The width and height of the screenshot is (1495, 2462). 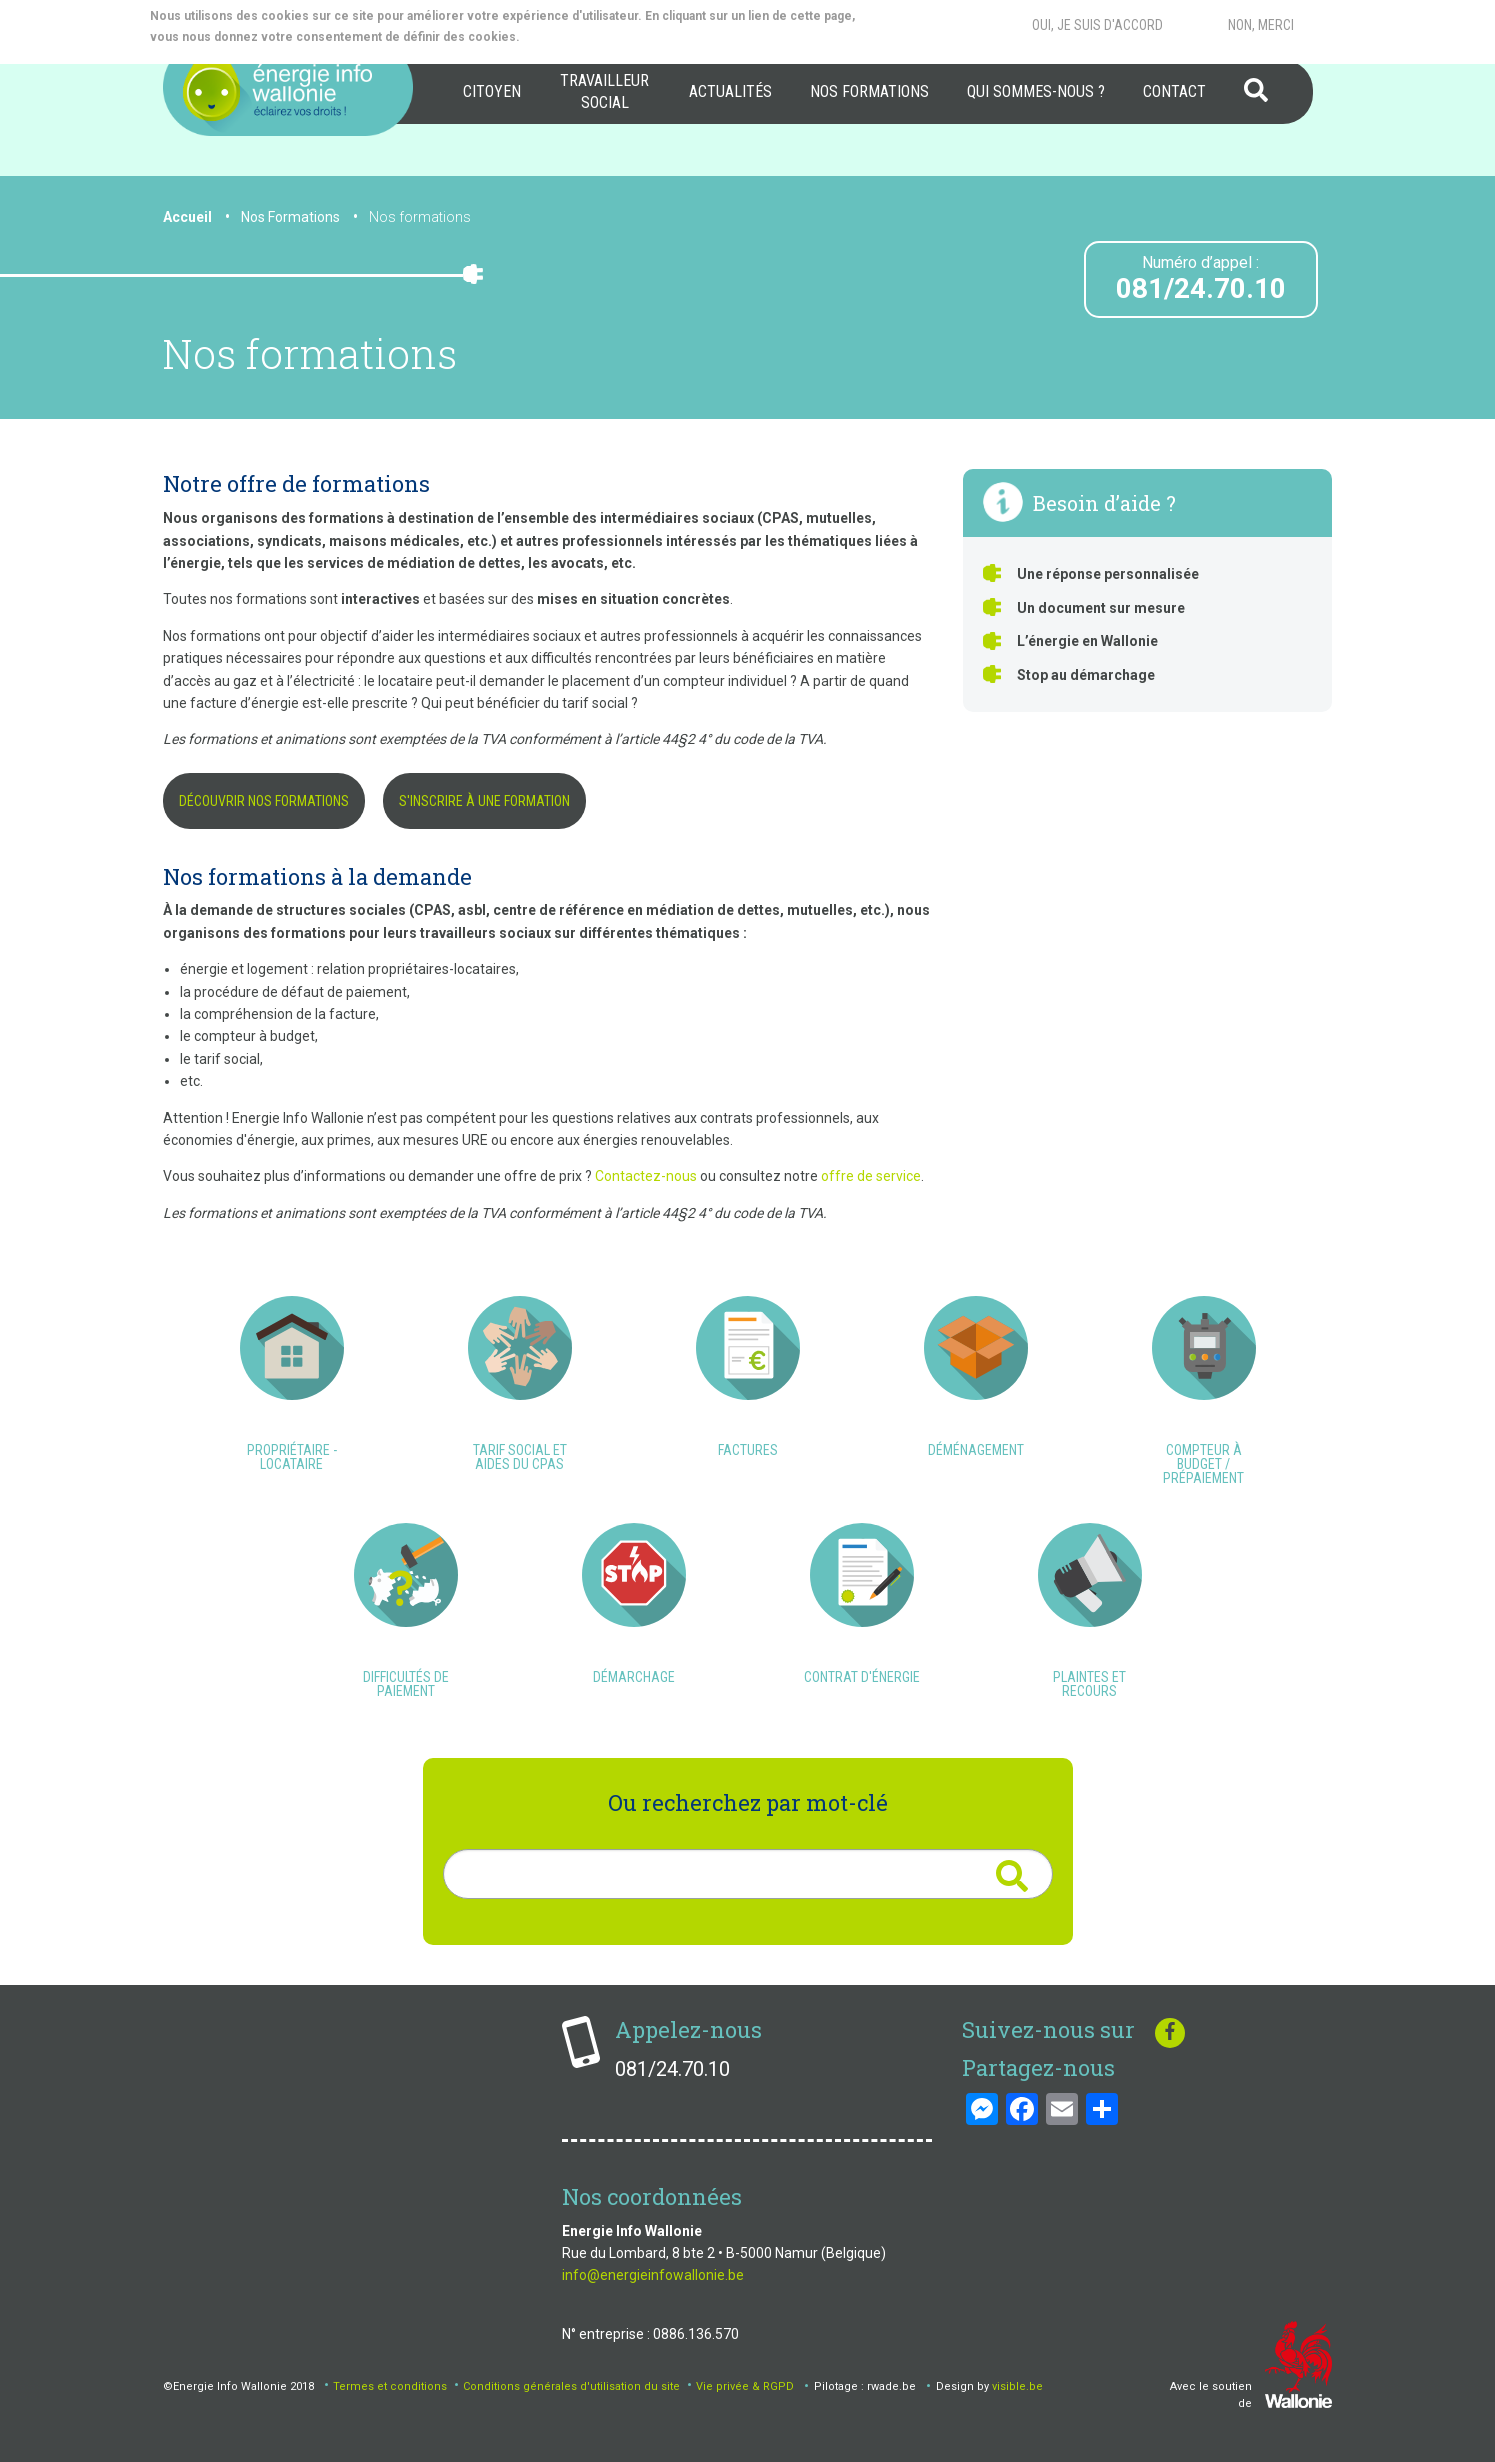 I want to click on Stop au démarchage, so click(x=1086, y=675).